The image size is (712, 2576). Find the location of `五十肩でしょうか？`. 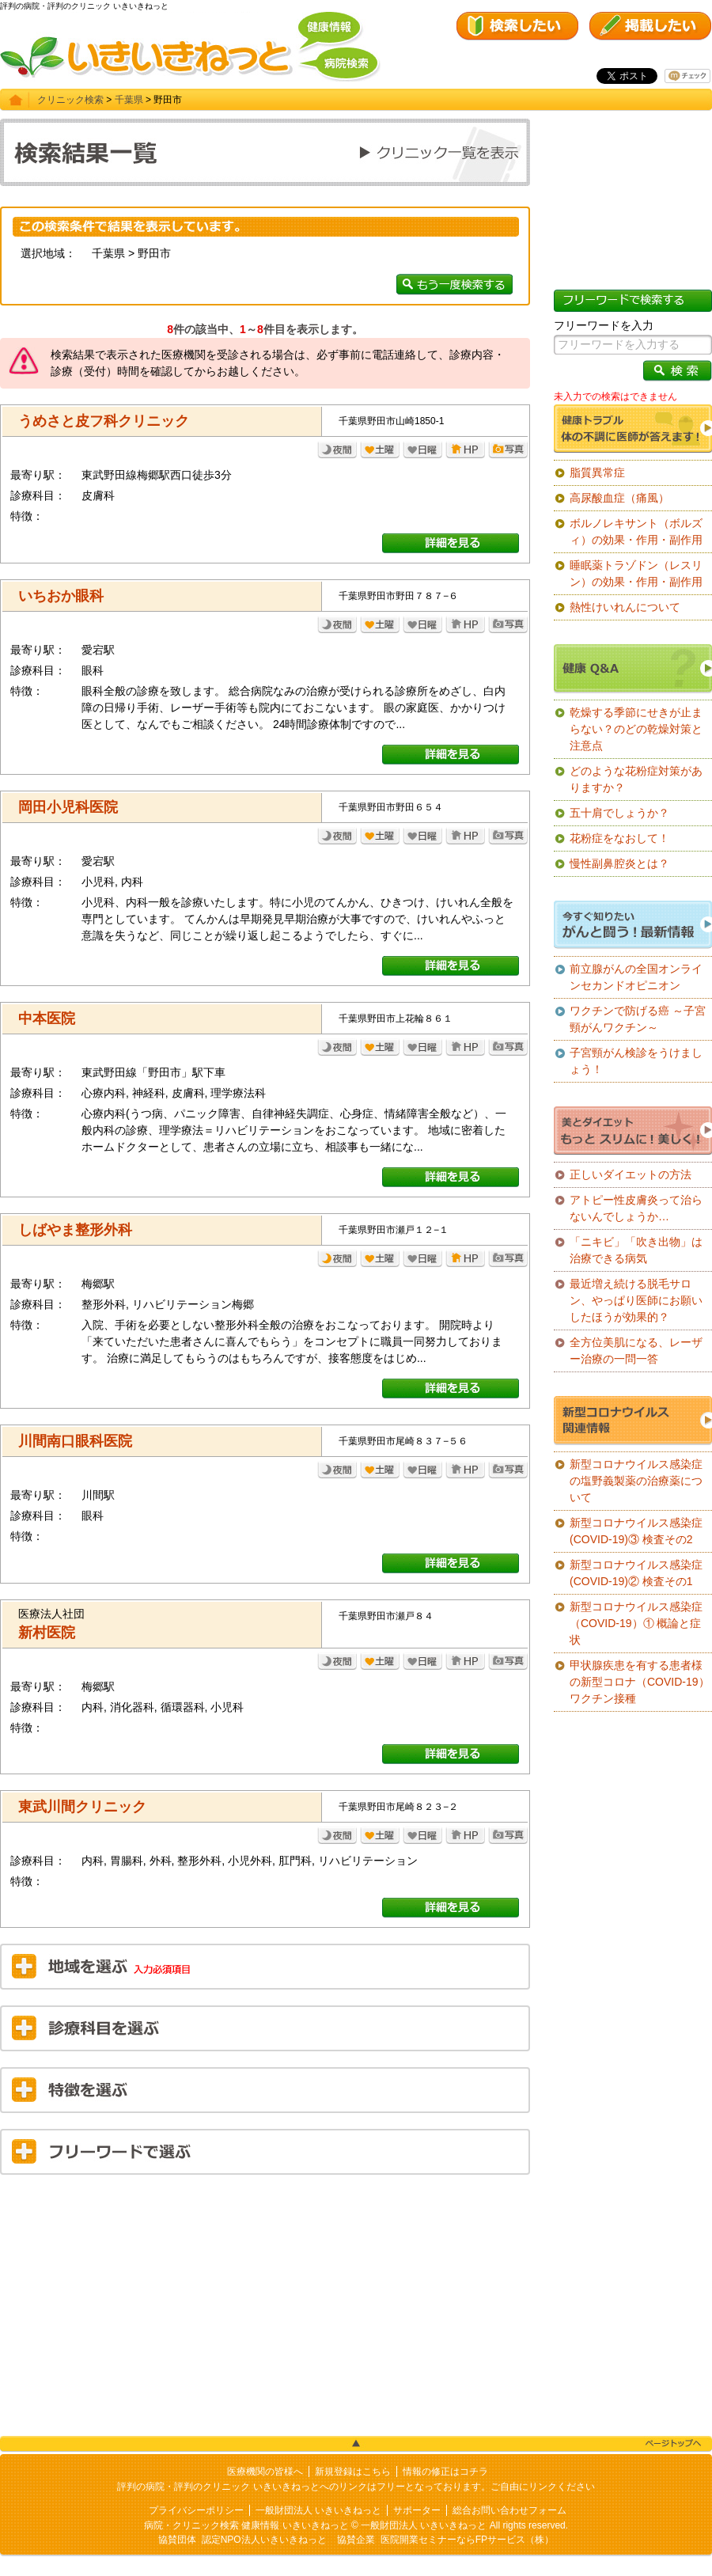

五十肩でしょうか？ is located at coordinates (619, 812).